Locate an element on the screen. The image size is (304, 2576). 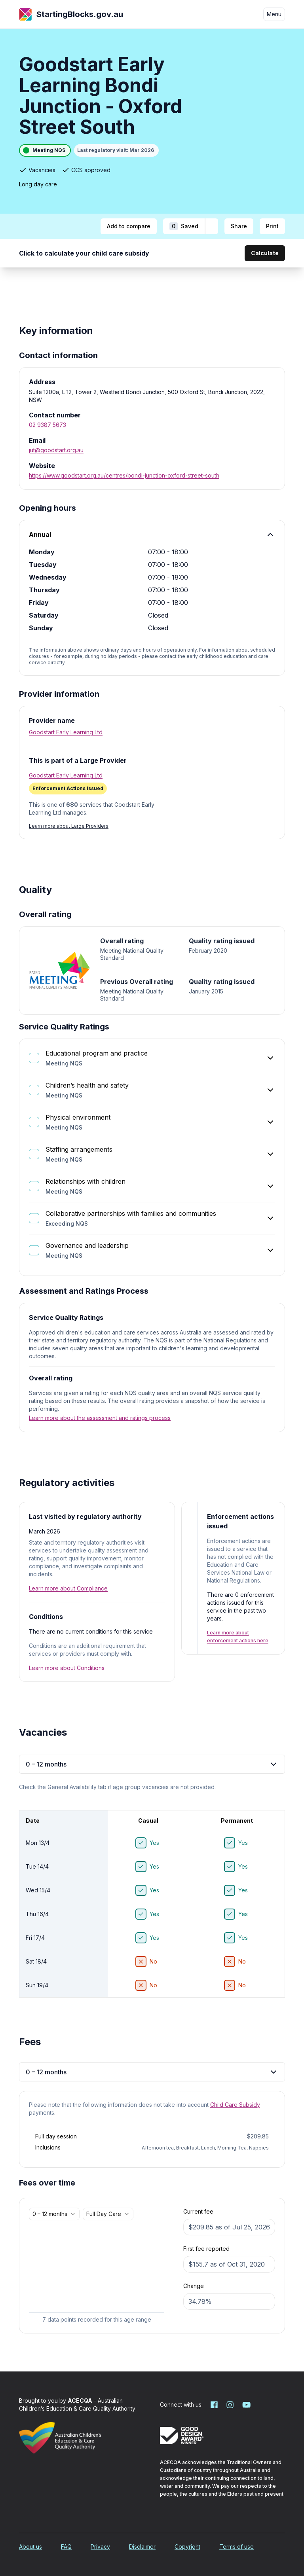
02 9387 5673 is located at coordinates (47, 424).